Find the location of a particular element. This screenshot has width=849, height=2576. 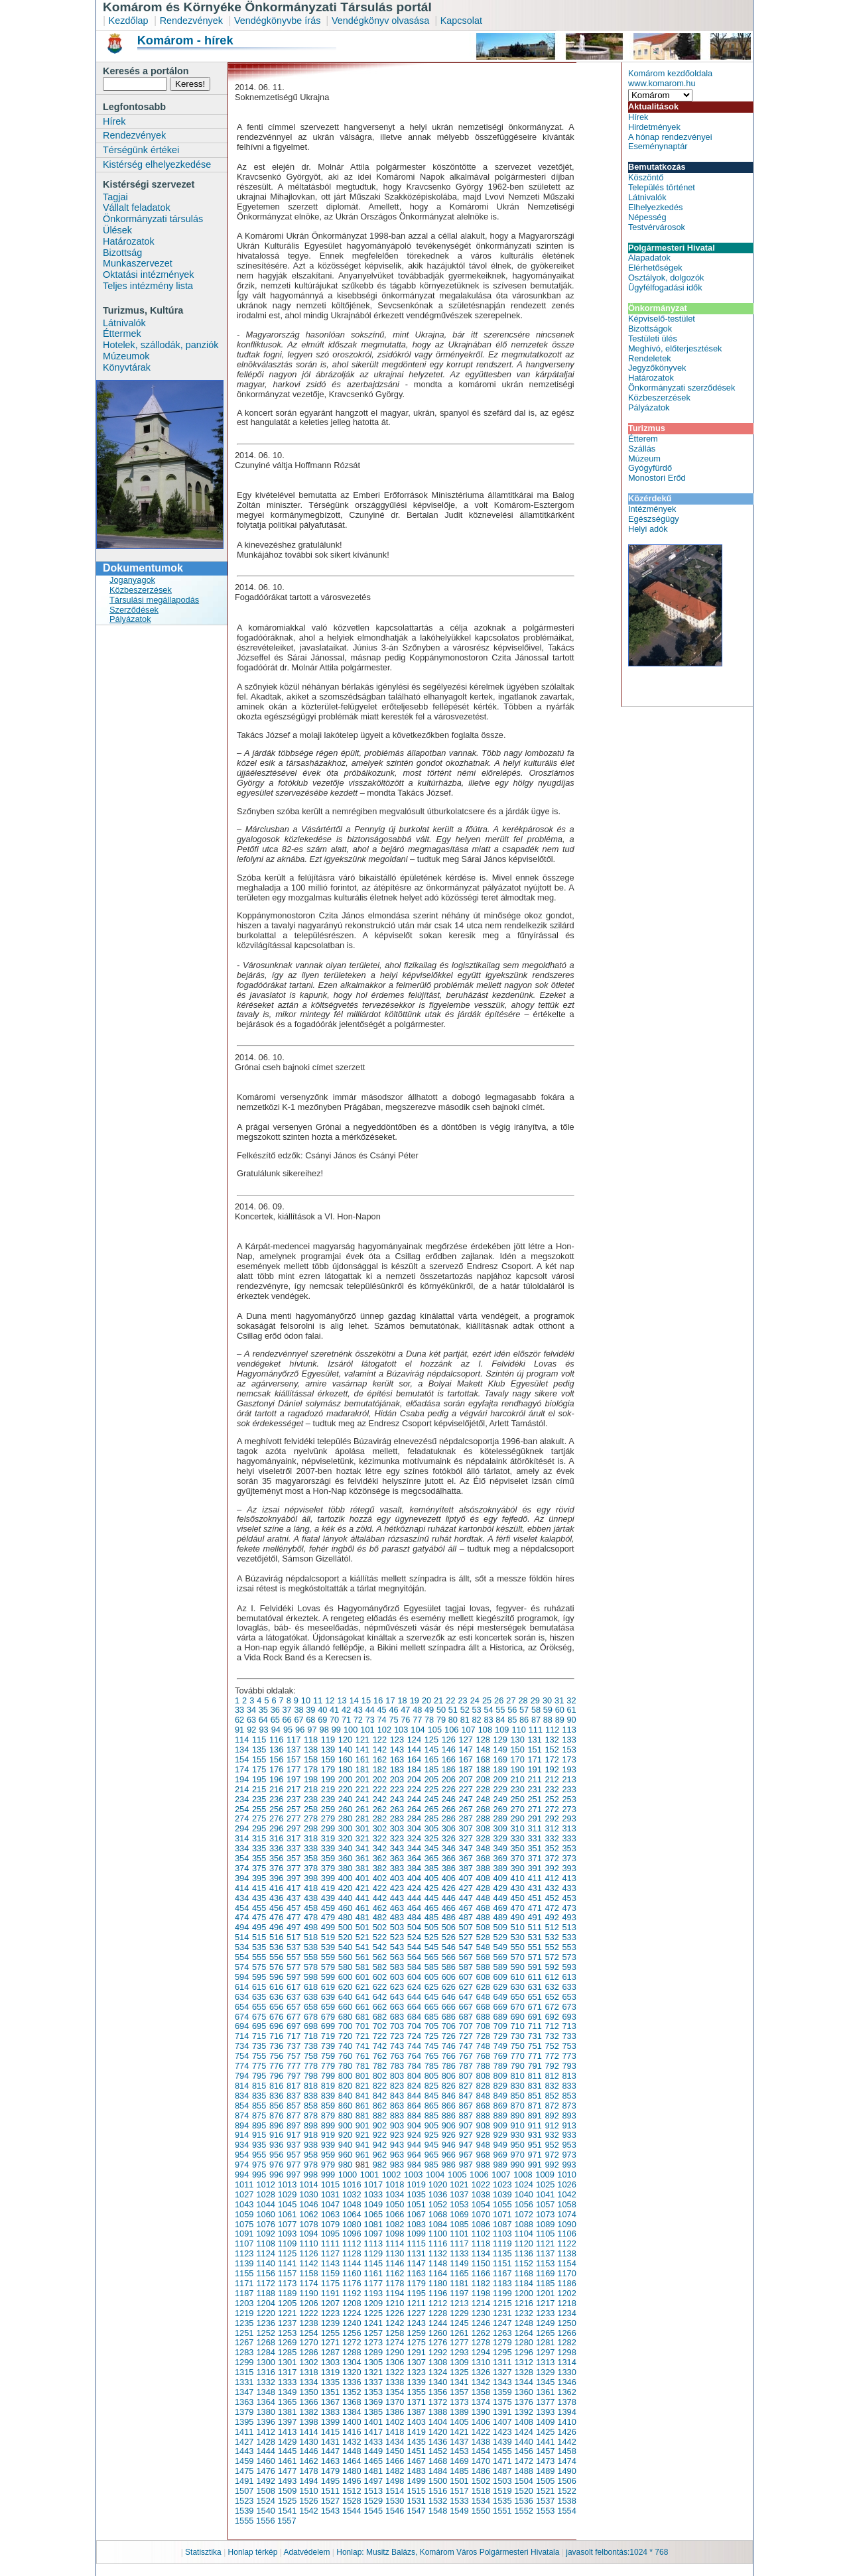

150 is located at coordinates (518, 1749).